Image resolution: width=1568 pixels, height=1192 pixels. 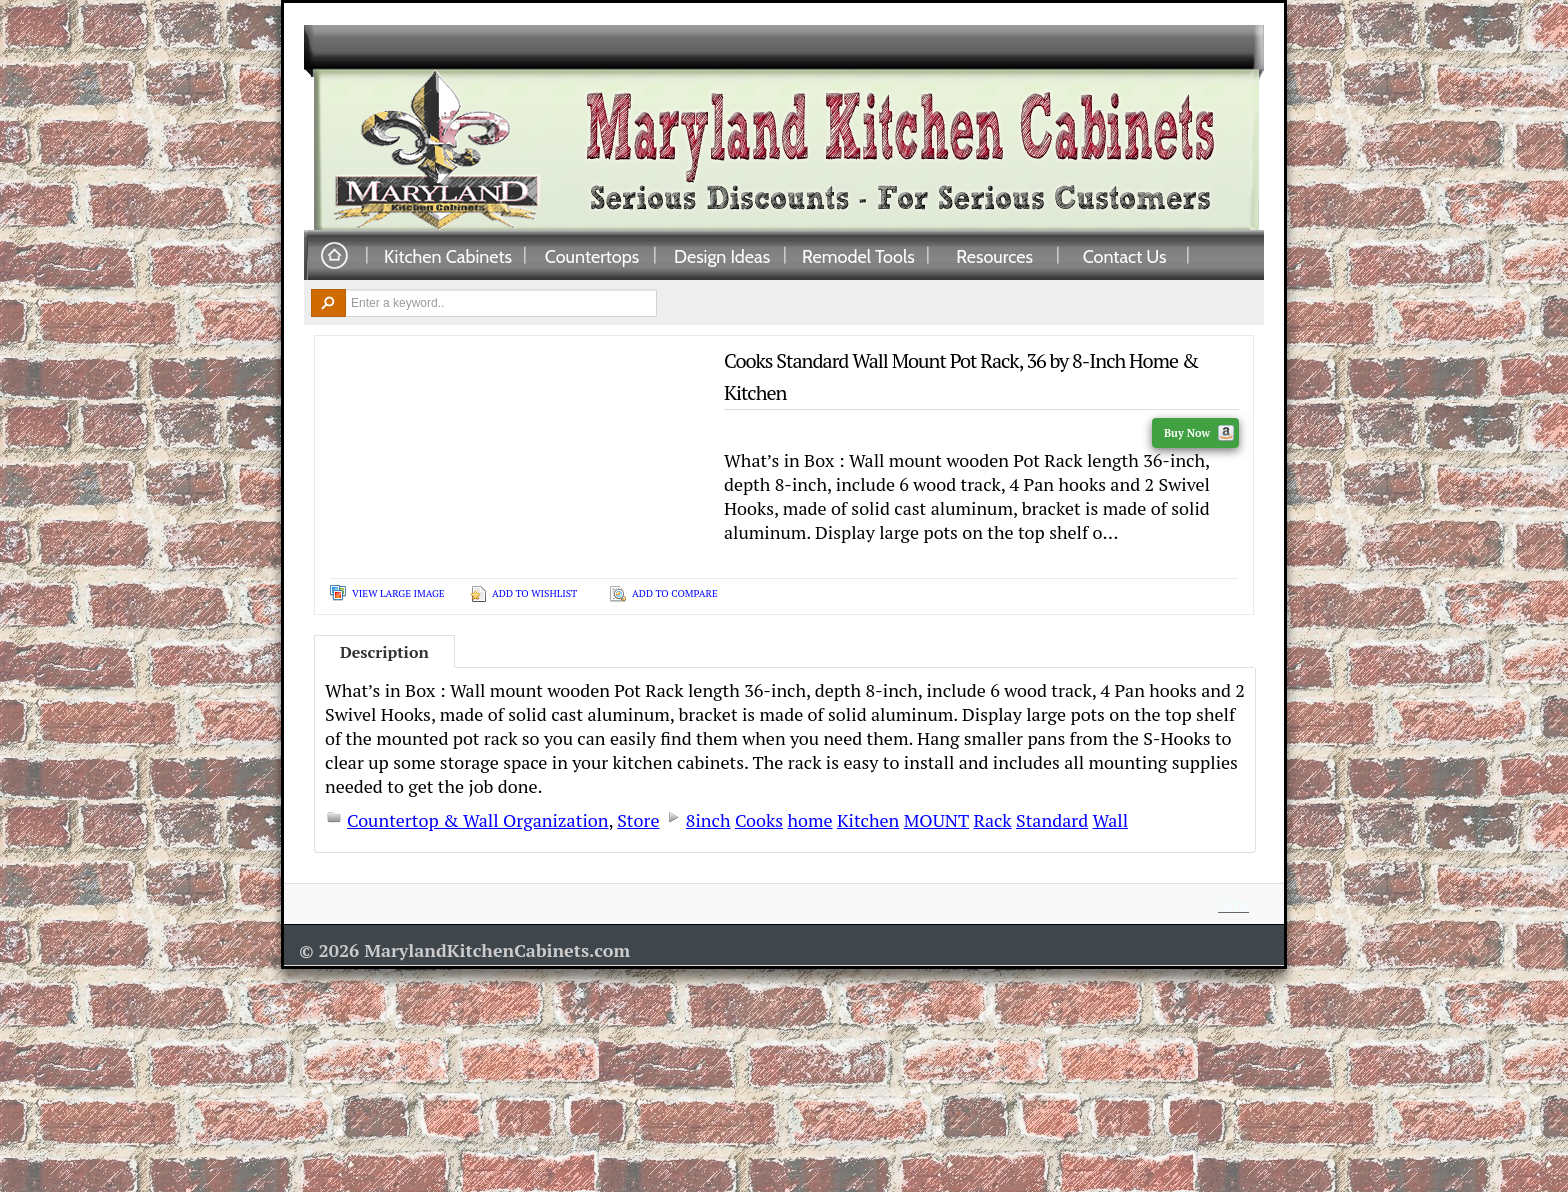 What do you see at coordinates (1111, 820) in the screenshot?
I see `Wall` at bounding box center [1111, 820].